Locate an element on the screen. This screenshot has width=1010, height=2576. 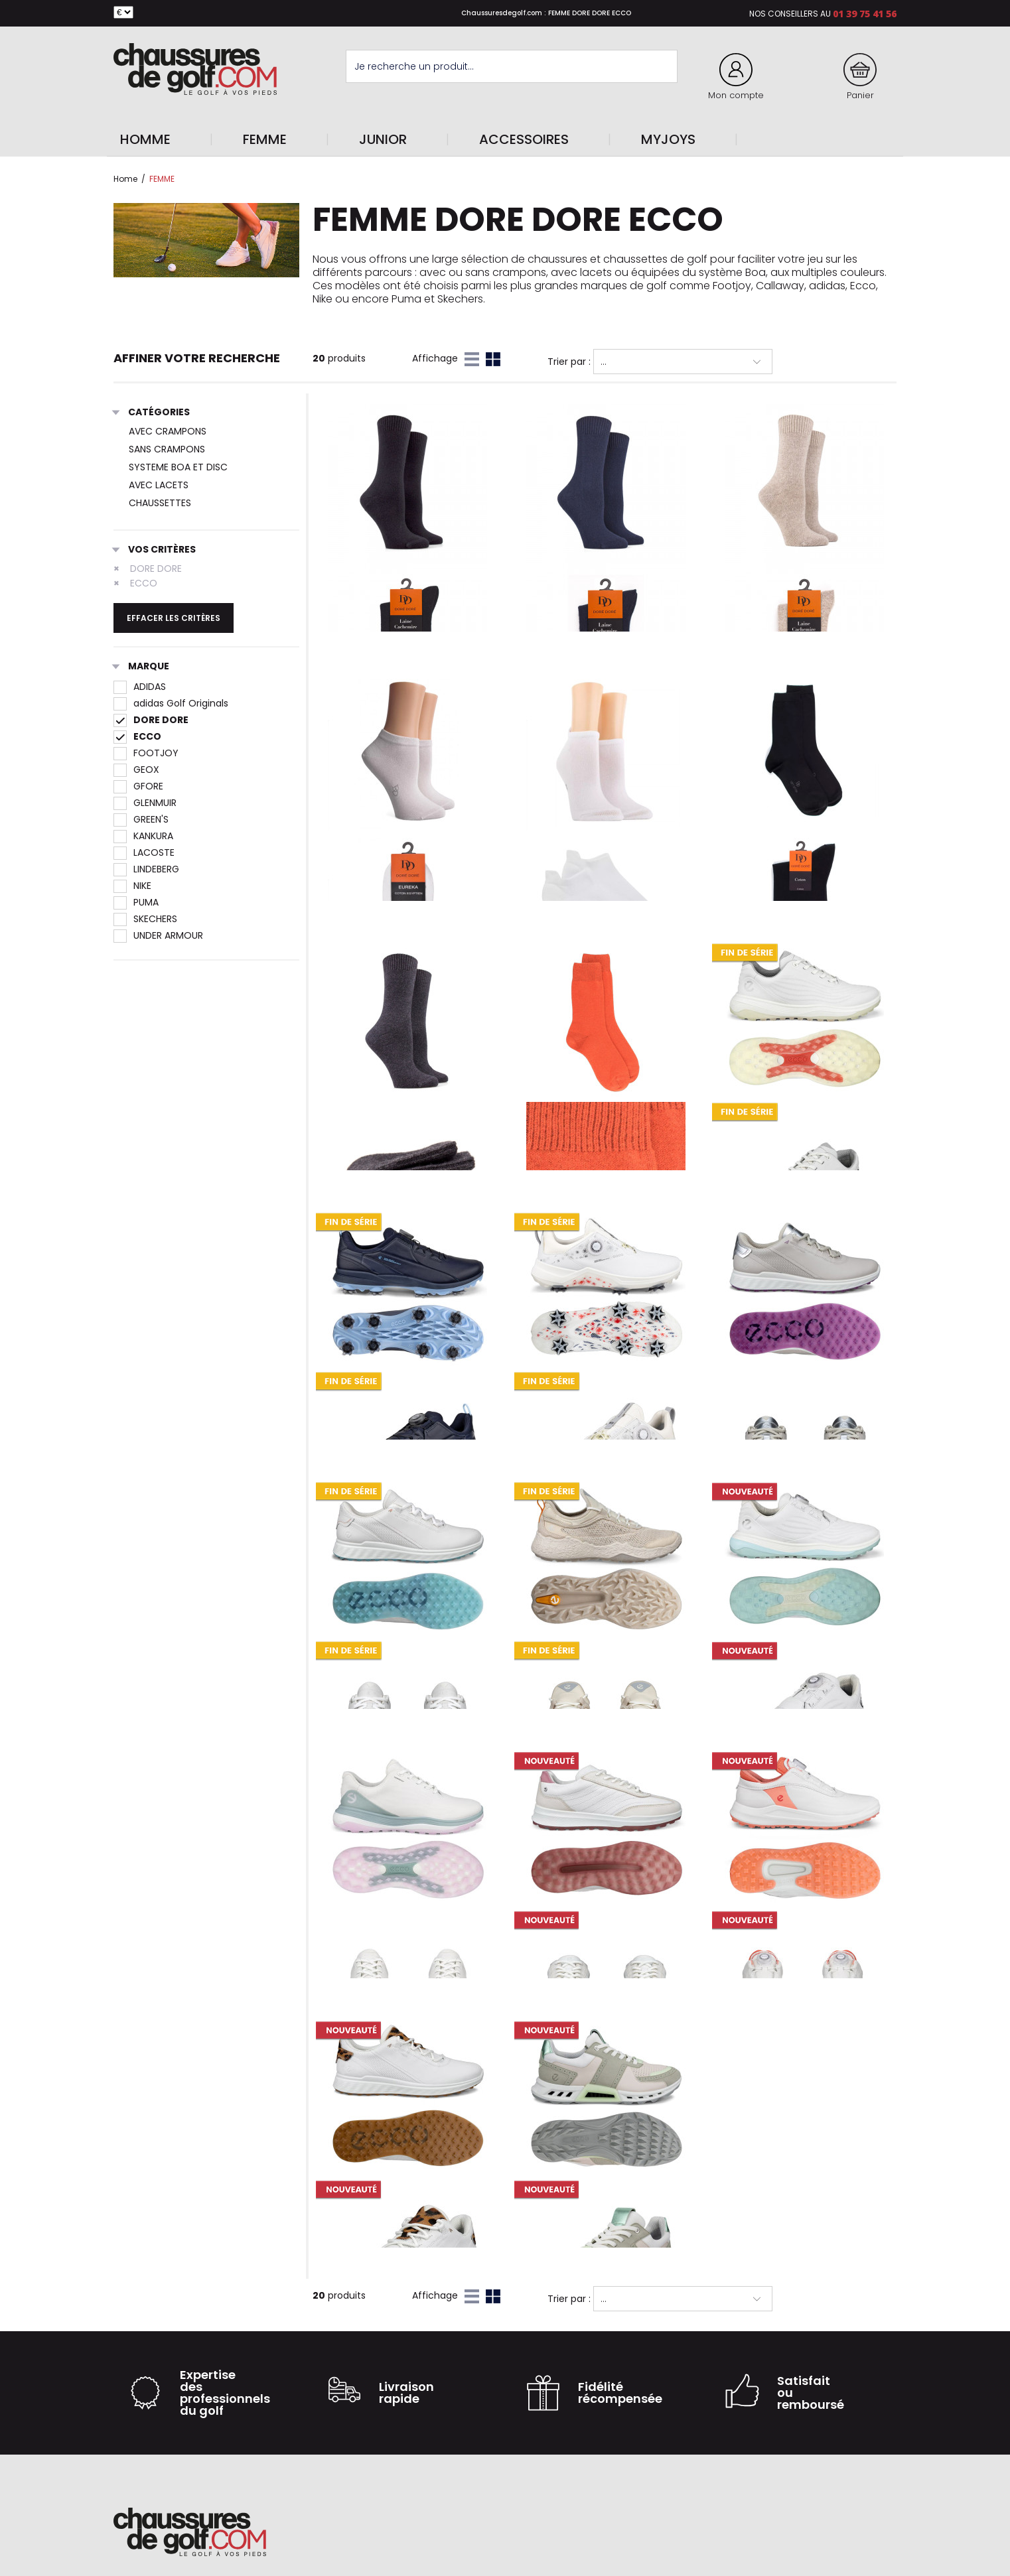
KANKURA is located at coordinates (143, 836).